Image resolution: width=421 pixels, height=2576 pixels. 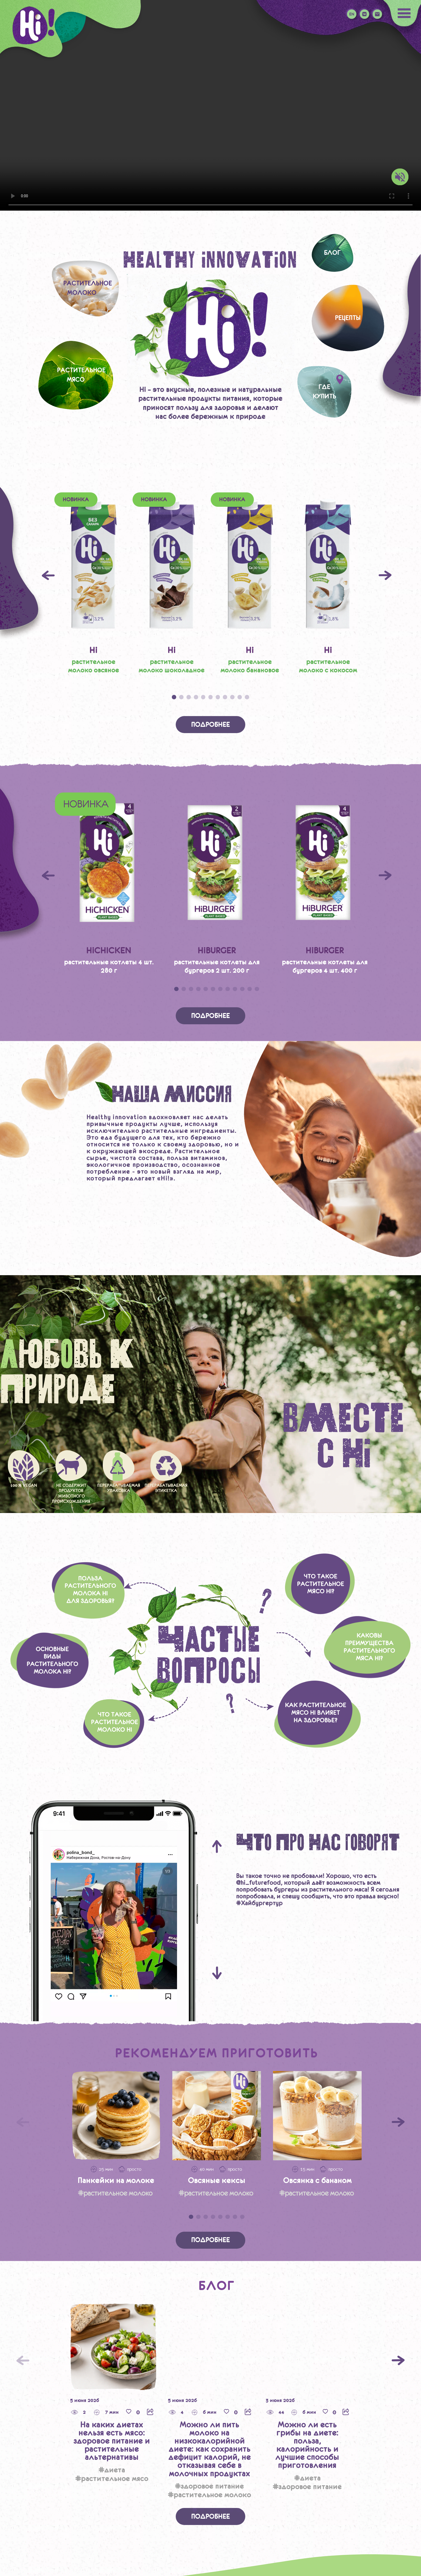 What do you see at coordinates (112, 2470) in the screenshot?
I see `#Диета` at bounding box center [112, 2470].